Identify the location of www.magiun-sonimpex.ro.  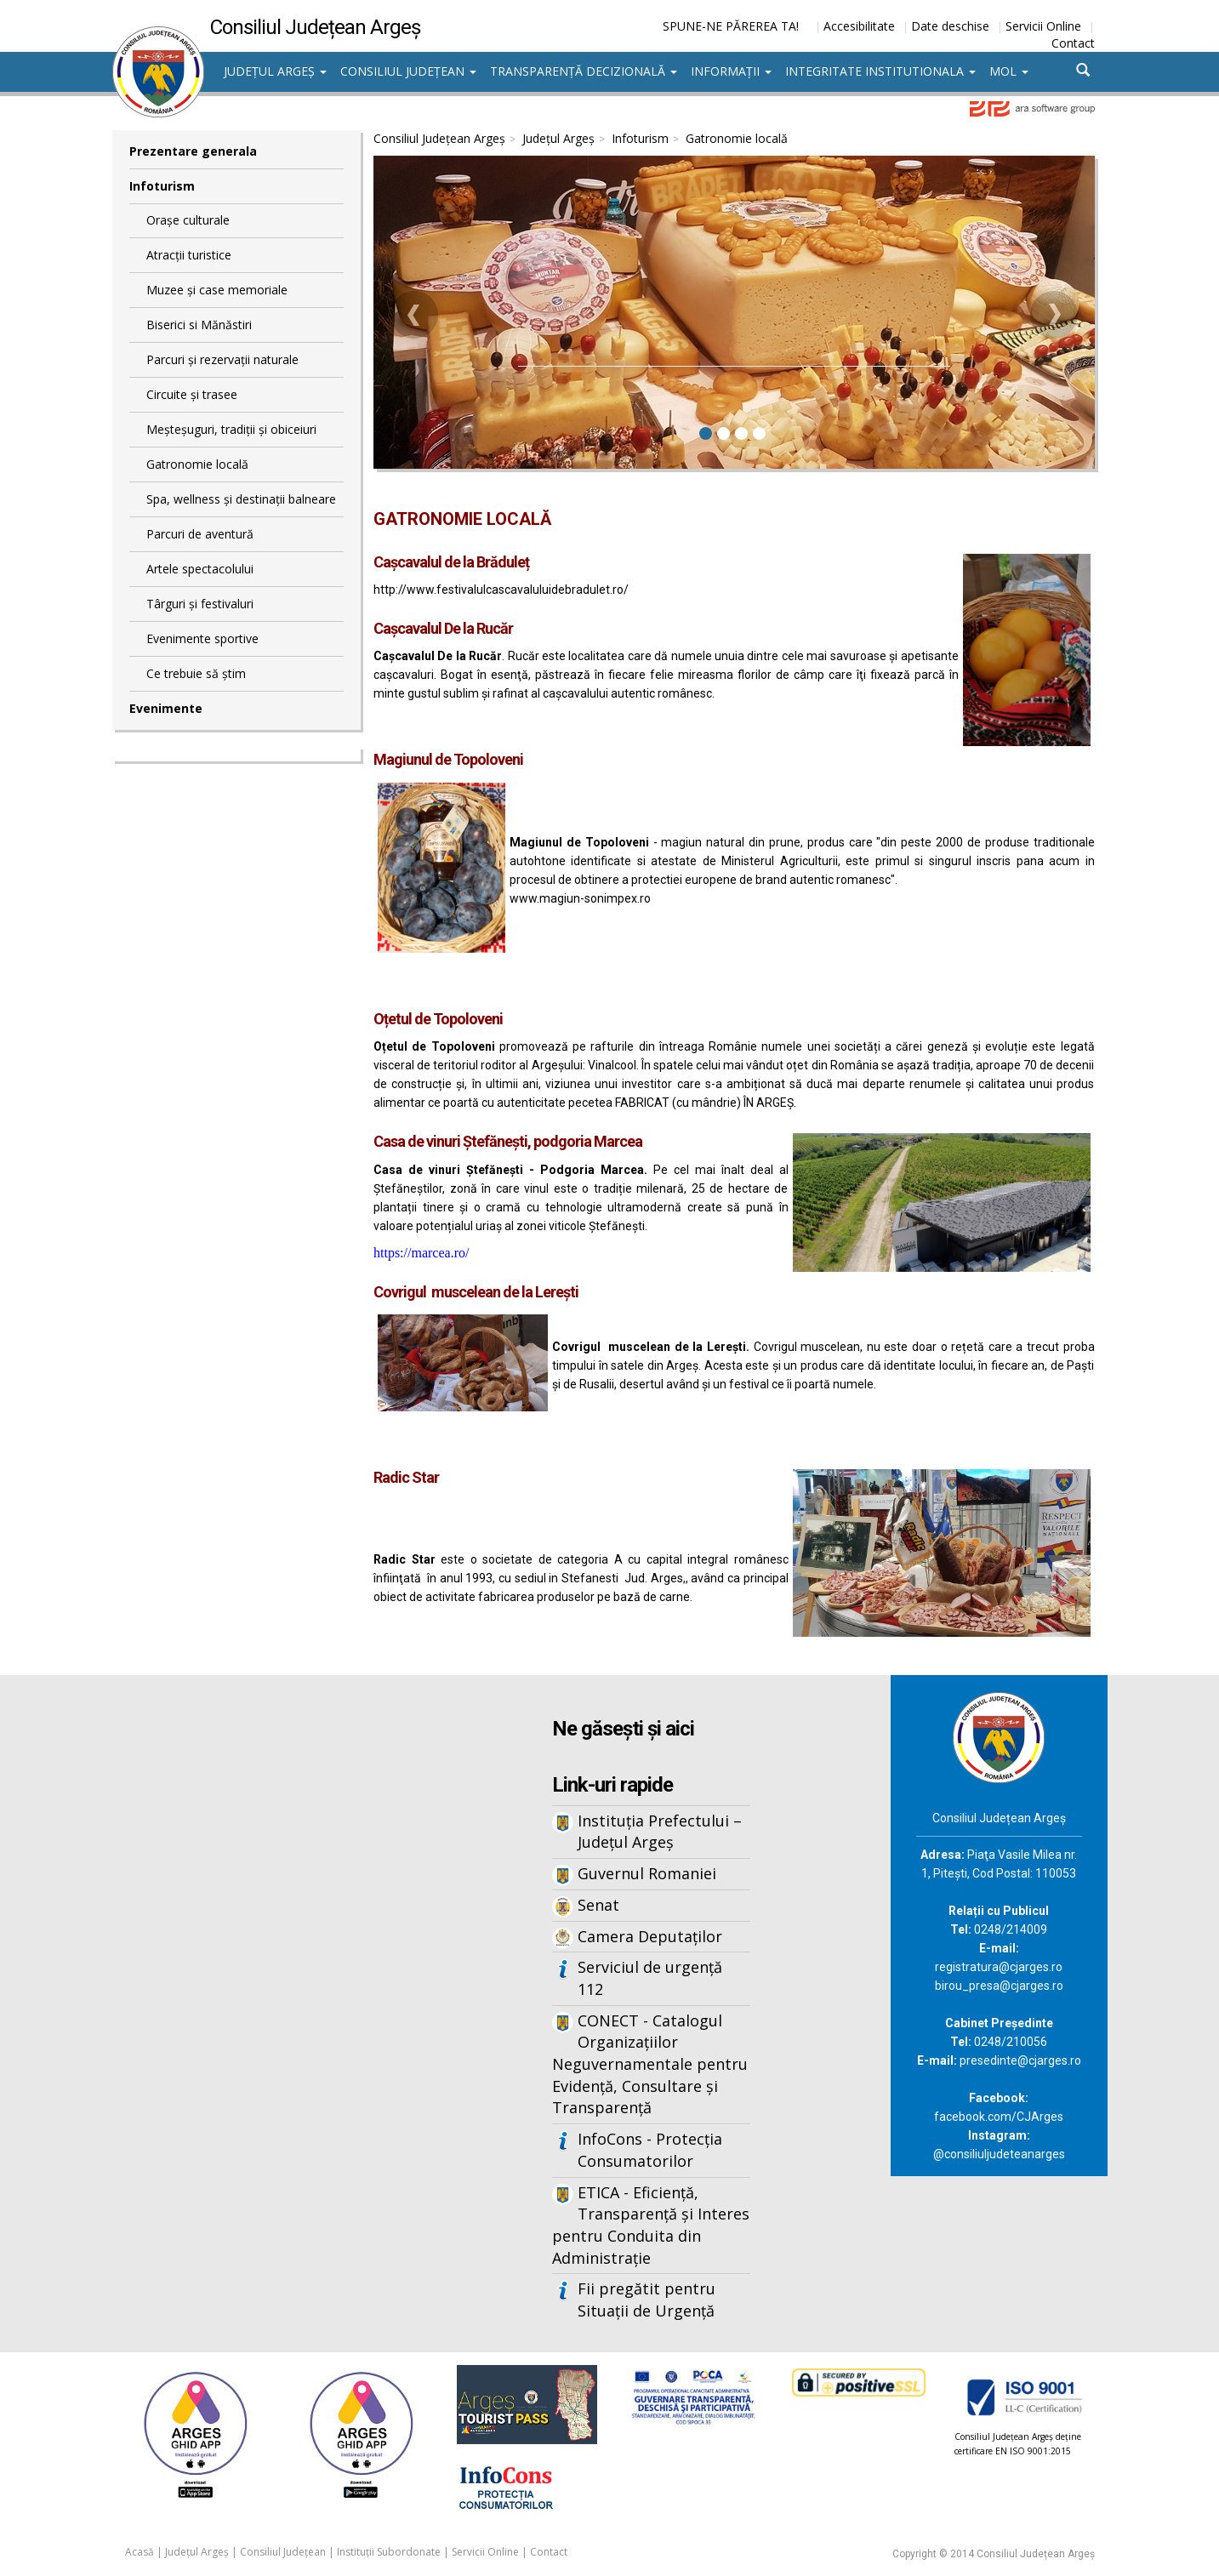
(580, 898).